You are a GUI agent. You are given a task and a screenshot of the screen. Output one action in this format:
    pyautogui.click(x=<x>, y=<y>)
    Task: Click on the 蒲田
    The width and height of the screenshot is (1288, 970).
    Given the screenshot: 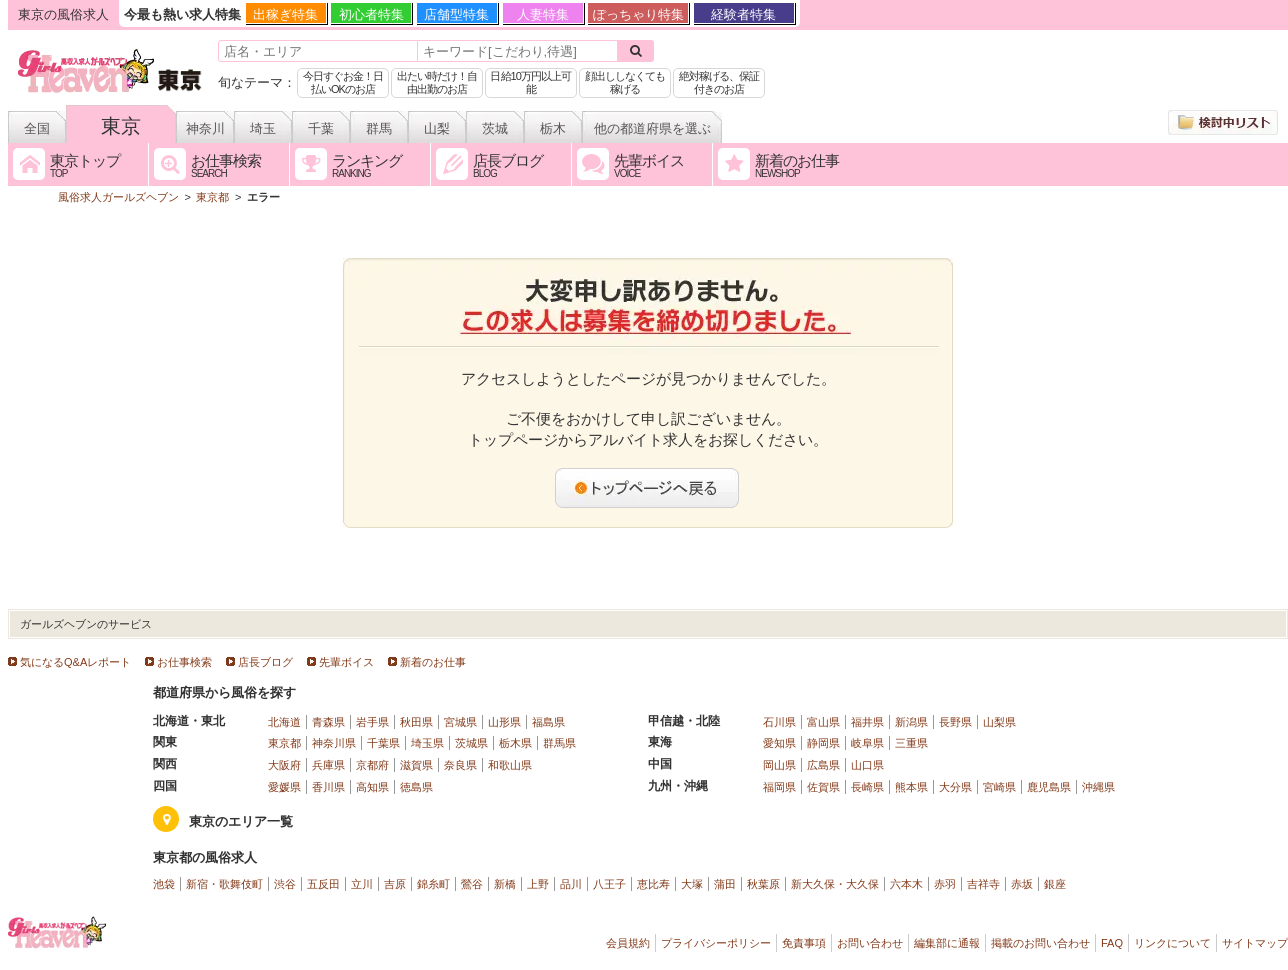 What is the action you would take?
    pyautogui.click(x=725, y=884)
    